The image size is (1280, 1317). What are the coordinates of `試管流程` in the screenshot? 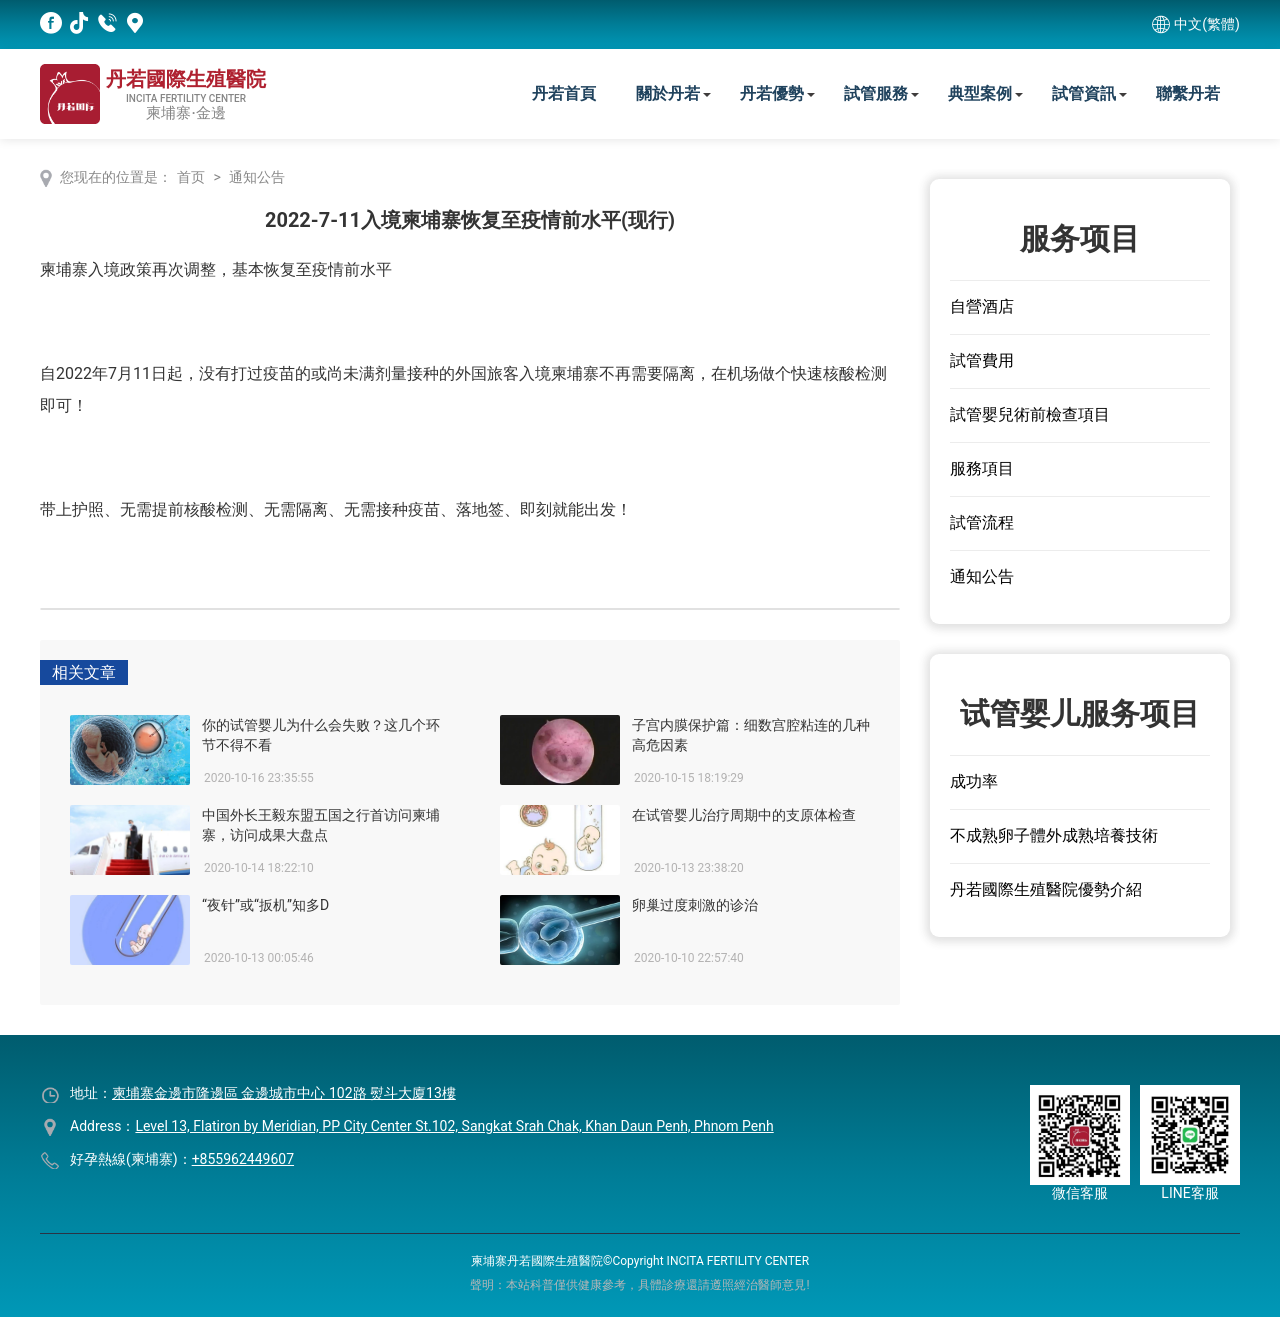 It's located at (982, 522).